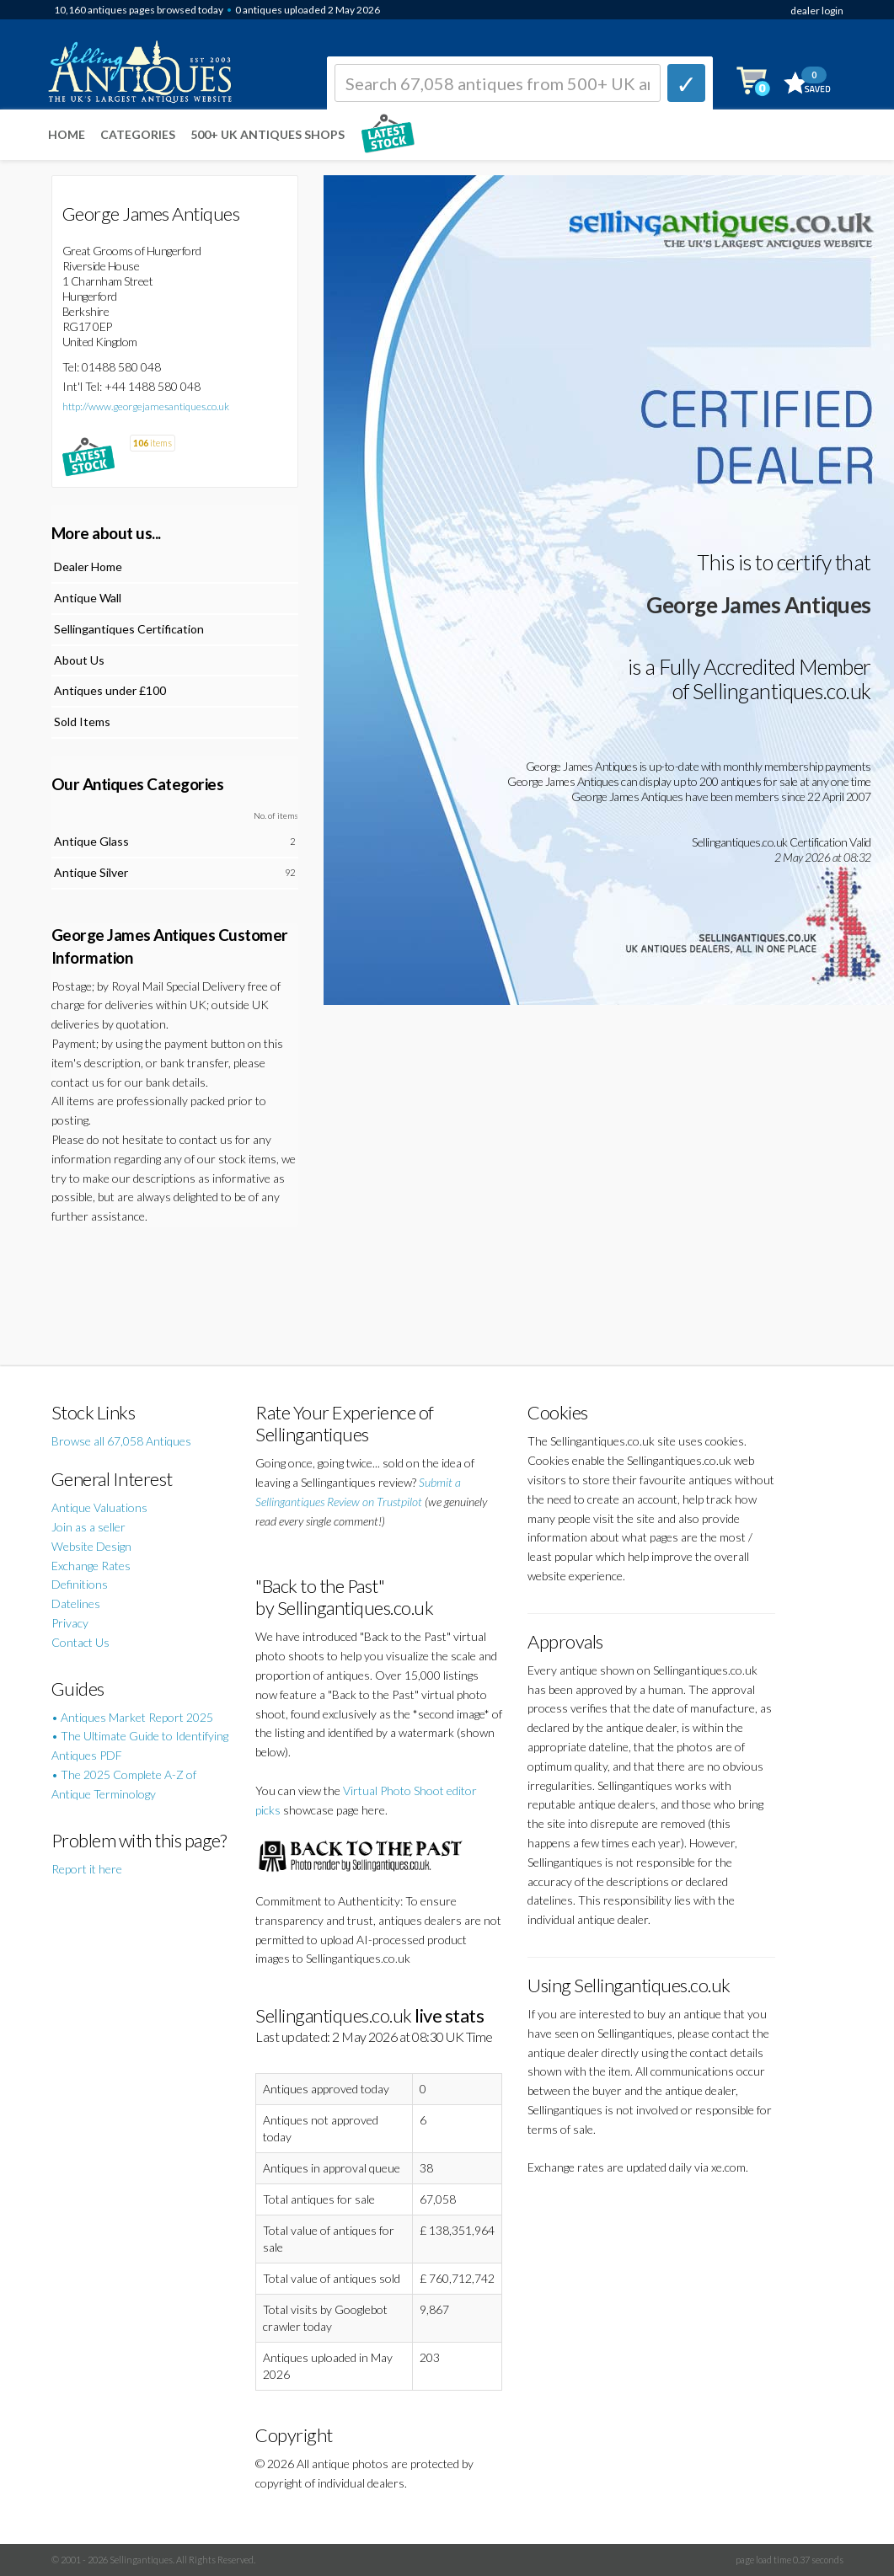 This screenshot has height=2576, width=894. Describe the element at coordinates (79, 1584) in the screenshot. I see `Definitions` at that location.